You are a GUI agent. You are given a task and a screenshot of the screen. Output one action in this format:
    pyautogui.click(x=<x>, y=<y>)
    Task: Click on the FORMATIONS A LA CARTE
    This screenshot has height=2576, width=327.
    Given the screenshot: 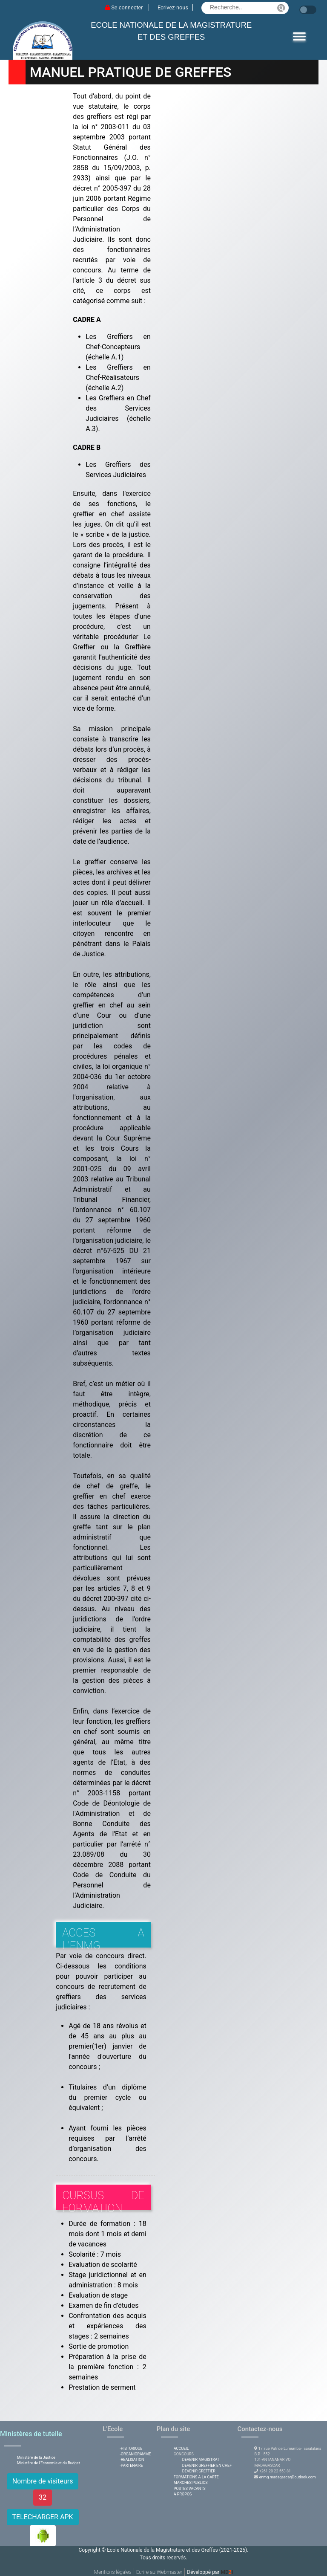 What is the action you would take?
    pyautogui.click(x=196, y=2477)
    